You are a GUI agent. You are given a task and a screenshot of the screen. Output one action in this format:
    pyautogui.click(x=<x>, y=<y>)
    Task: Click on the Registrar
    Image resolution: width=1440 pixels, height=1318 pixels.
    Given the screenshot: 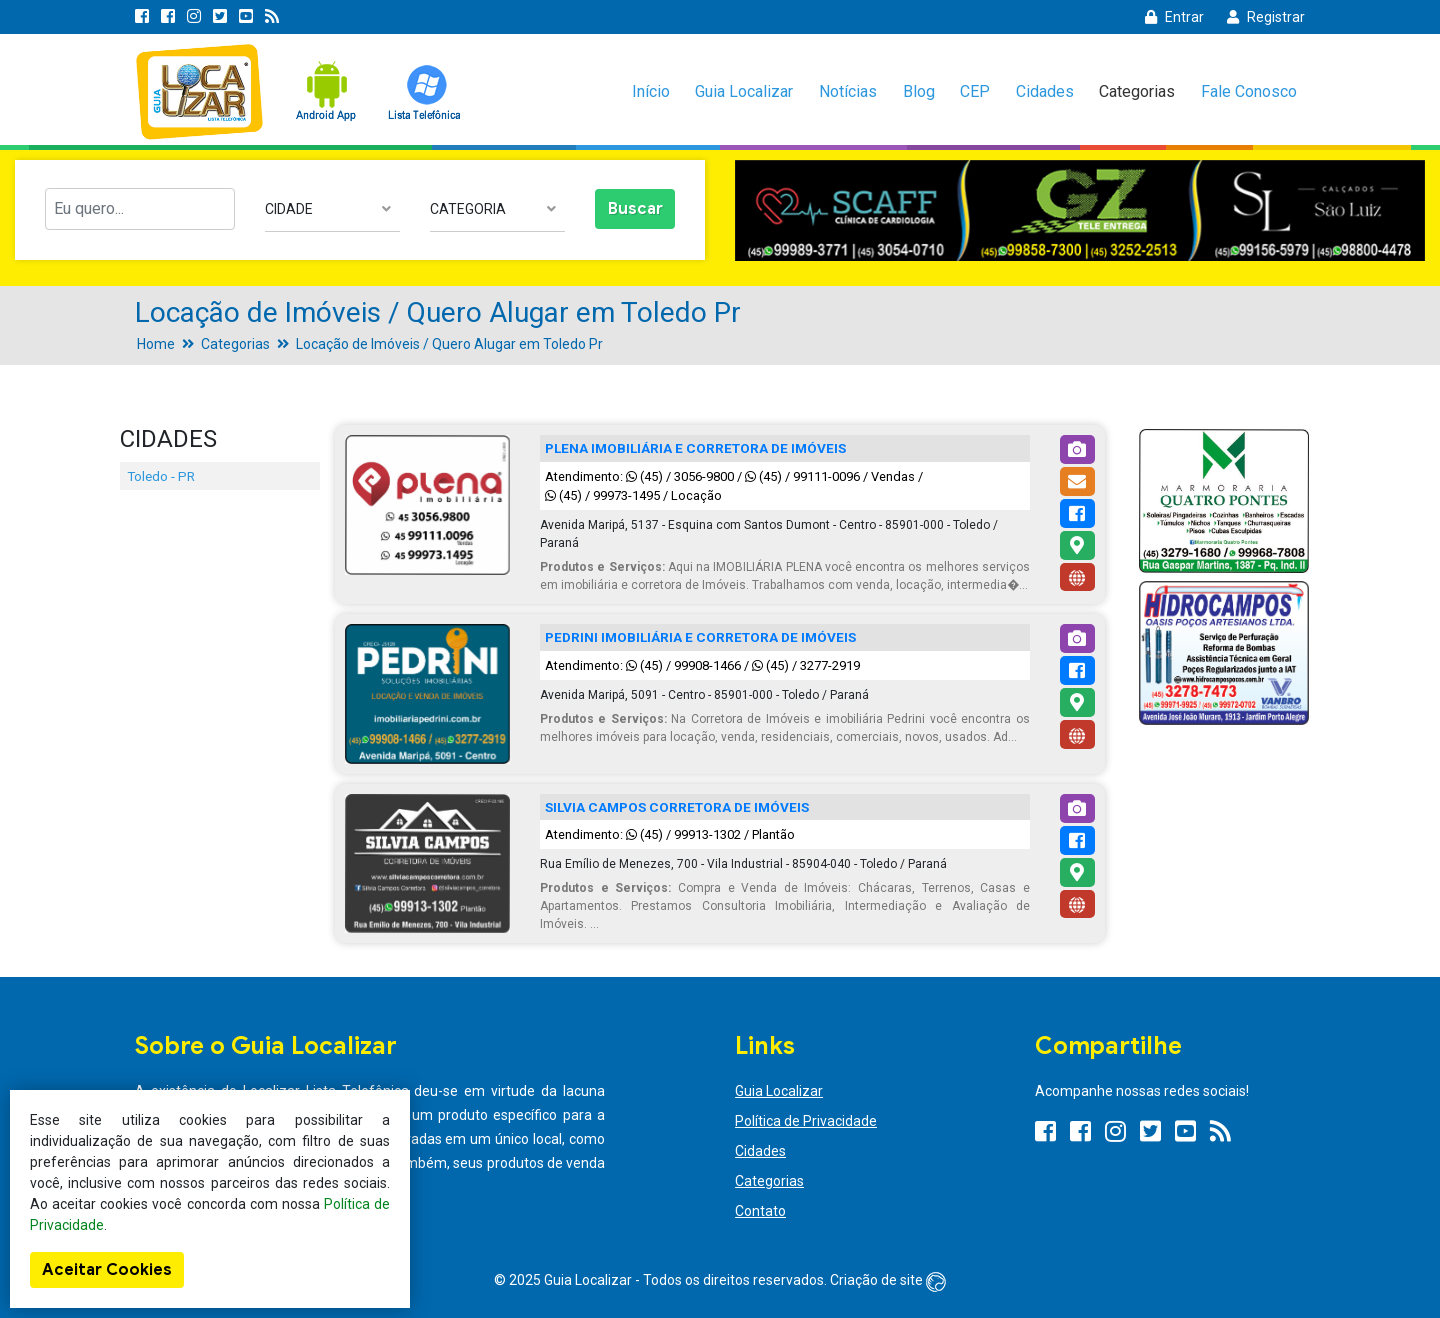 What is the action you would take?
    pyautogui.click(x=1266, y=17)
    